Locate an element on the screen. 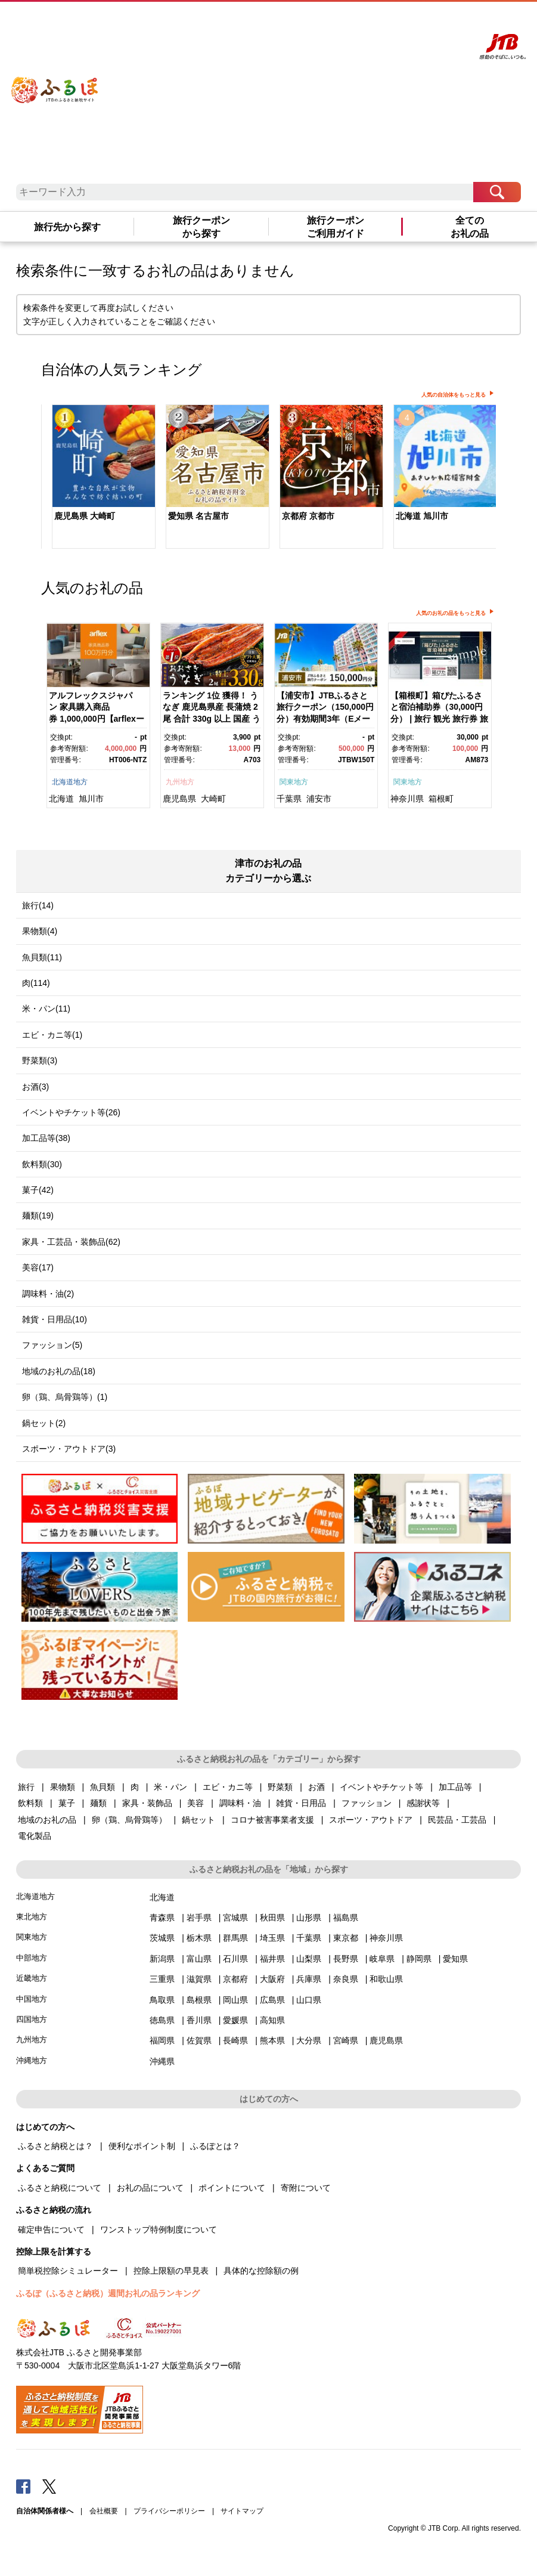 Image resolution: width=537 pixels, height=2576 pixels. 徳島県 is located at coordinates (162, 2020).